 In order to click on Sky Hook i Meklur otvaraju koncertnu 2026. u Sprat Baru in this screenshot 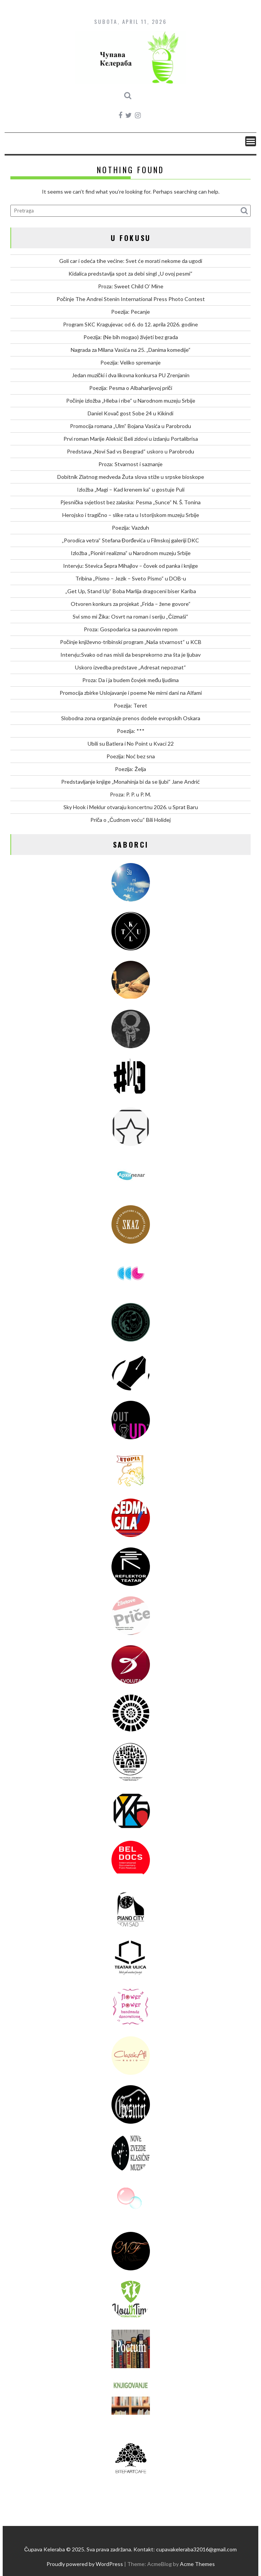, I will do `click(130, 807)`.